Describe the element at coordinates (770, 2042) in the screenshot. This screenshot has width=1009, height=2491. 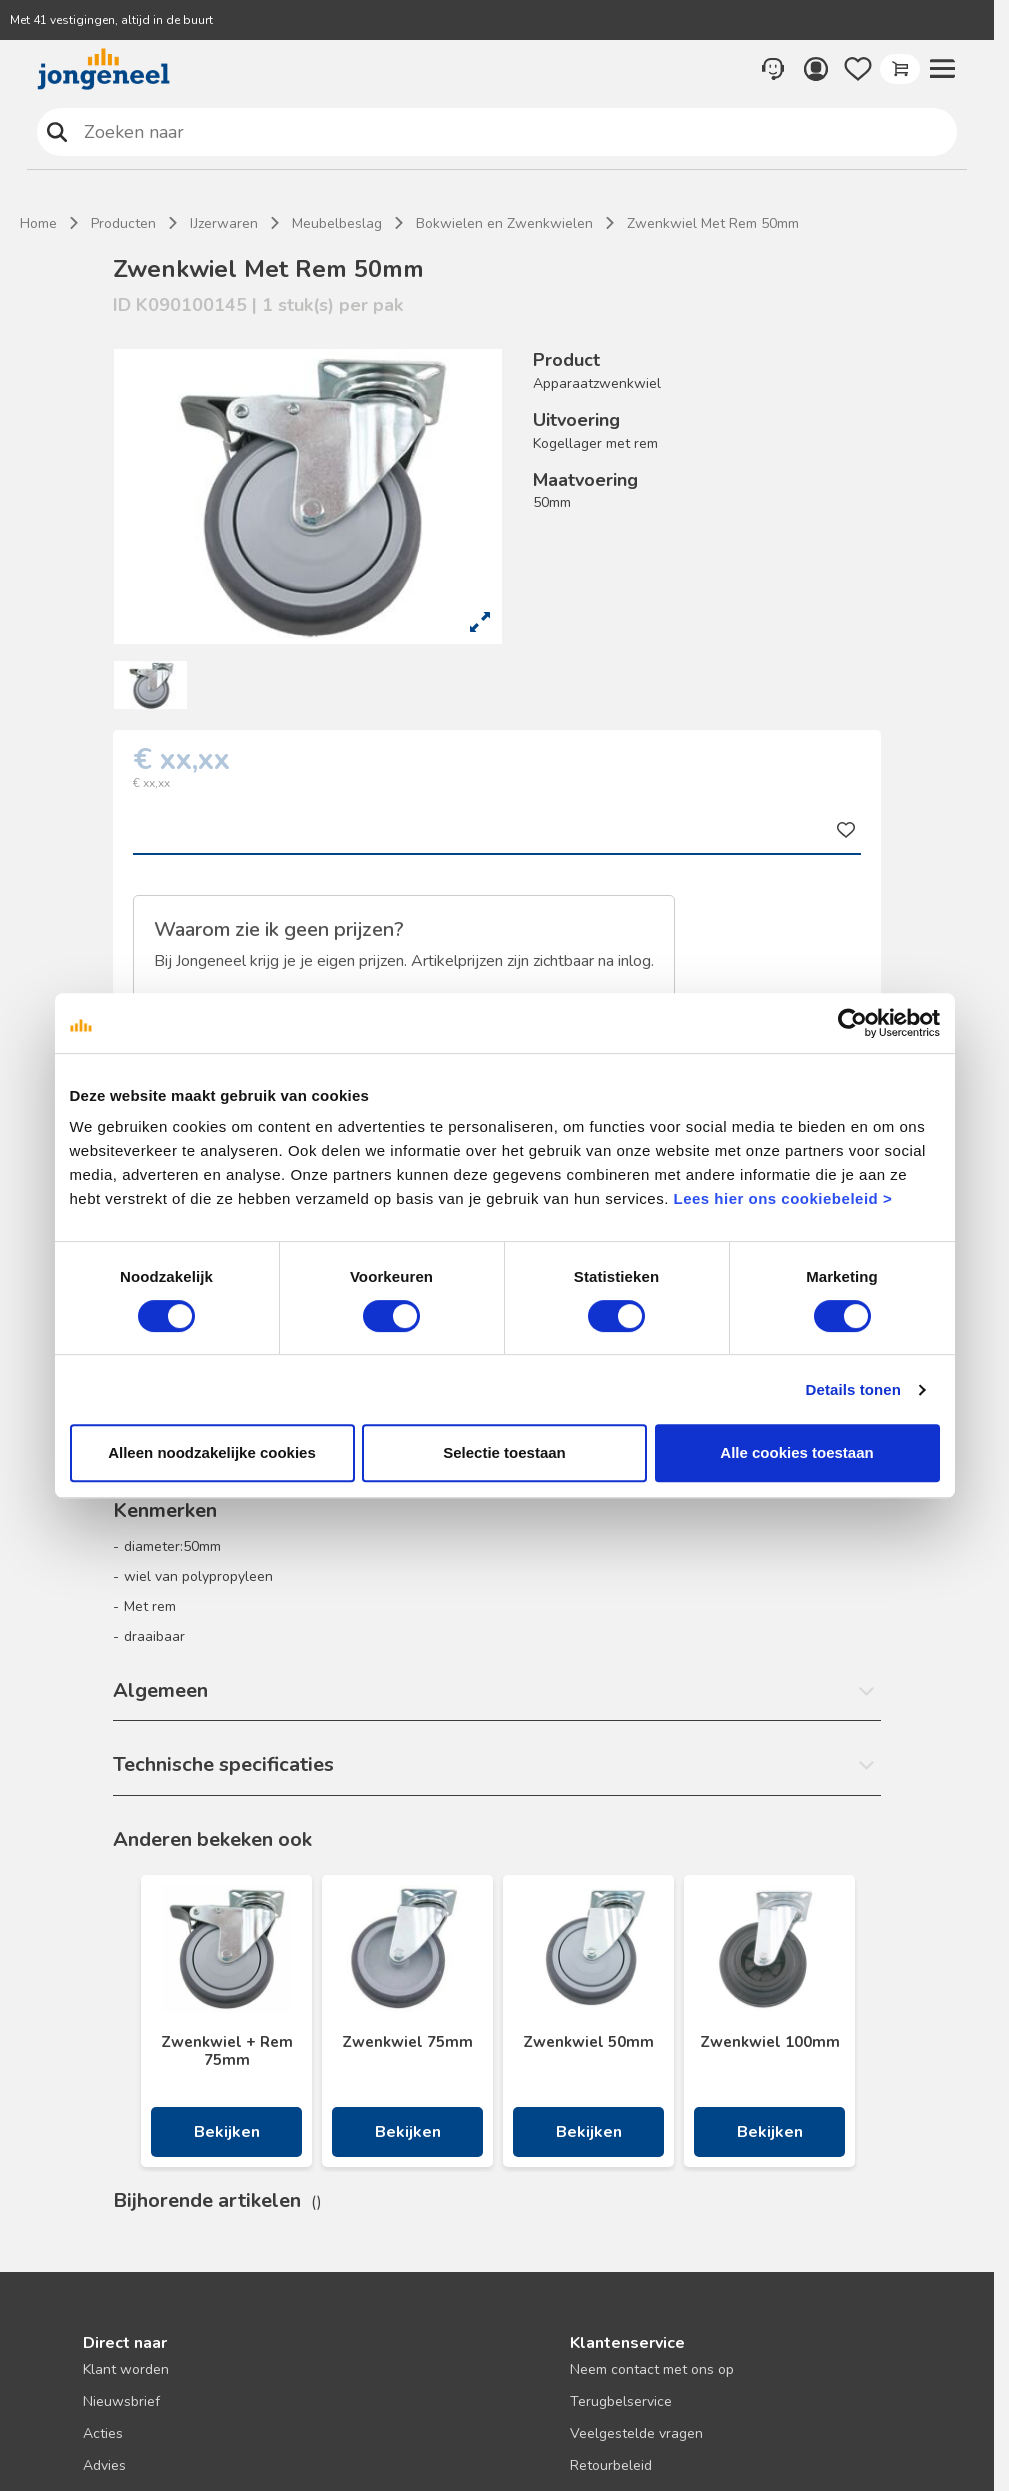
I see `Zwenkwiel 100mm` at that location.